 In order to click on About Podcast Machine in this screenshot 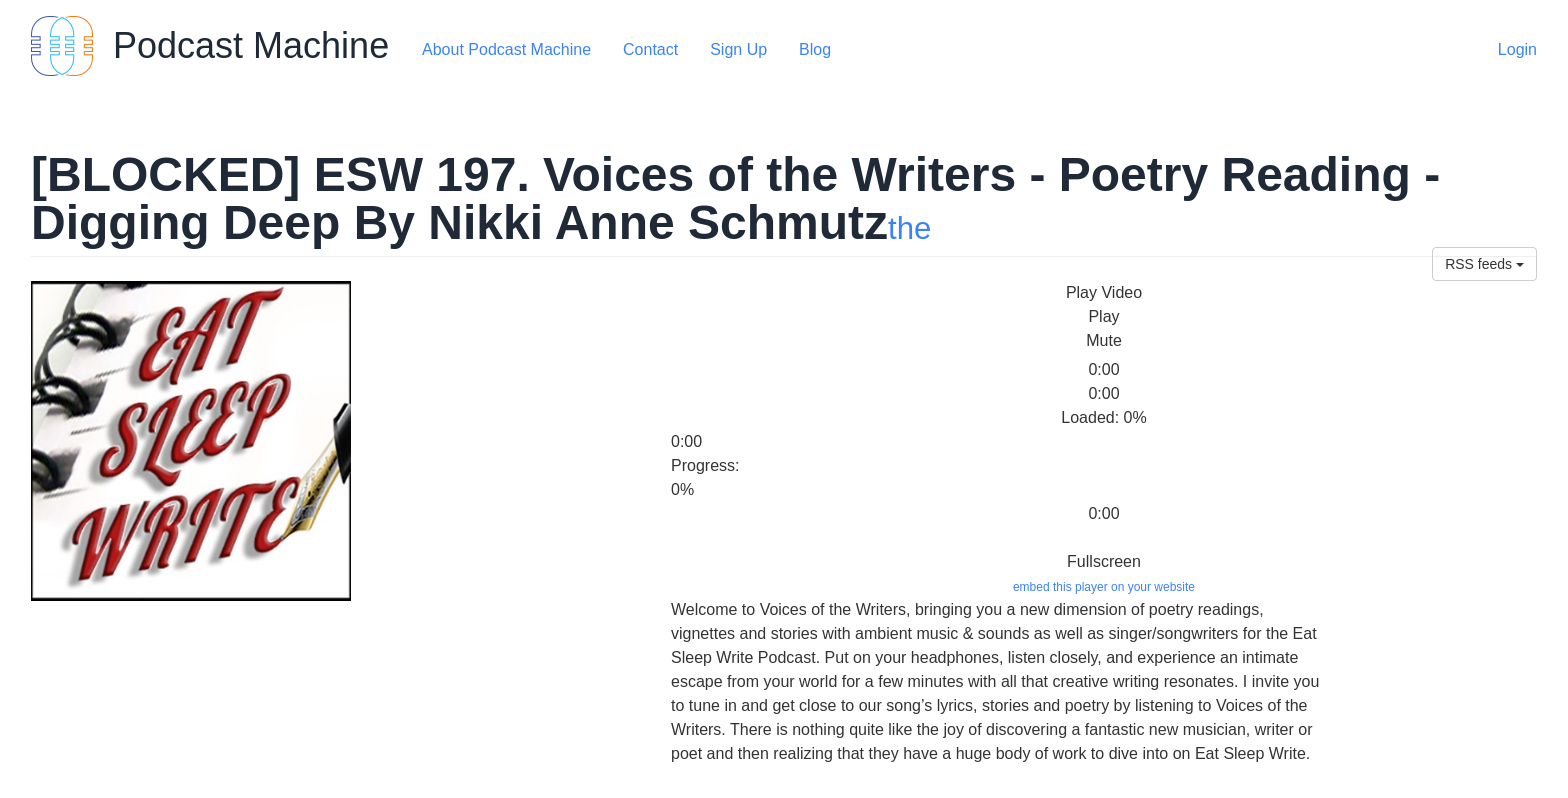, I will do `click(506, 49)`.